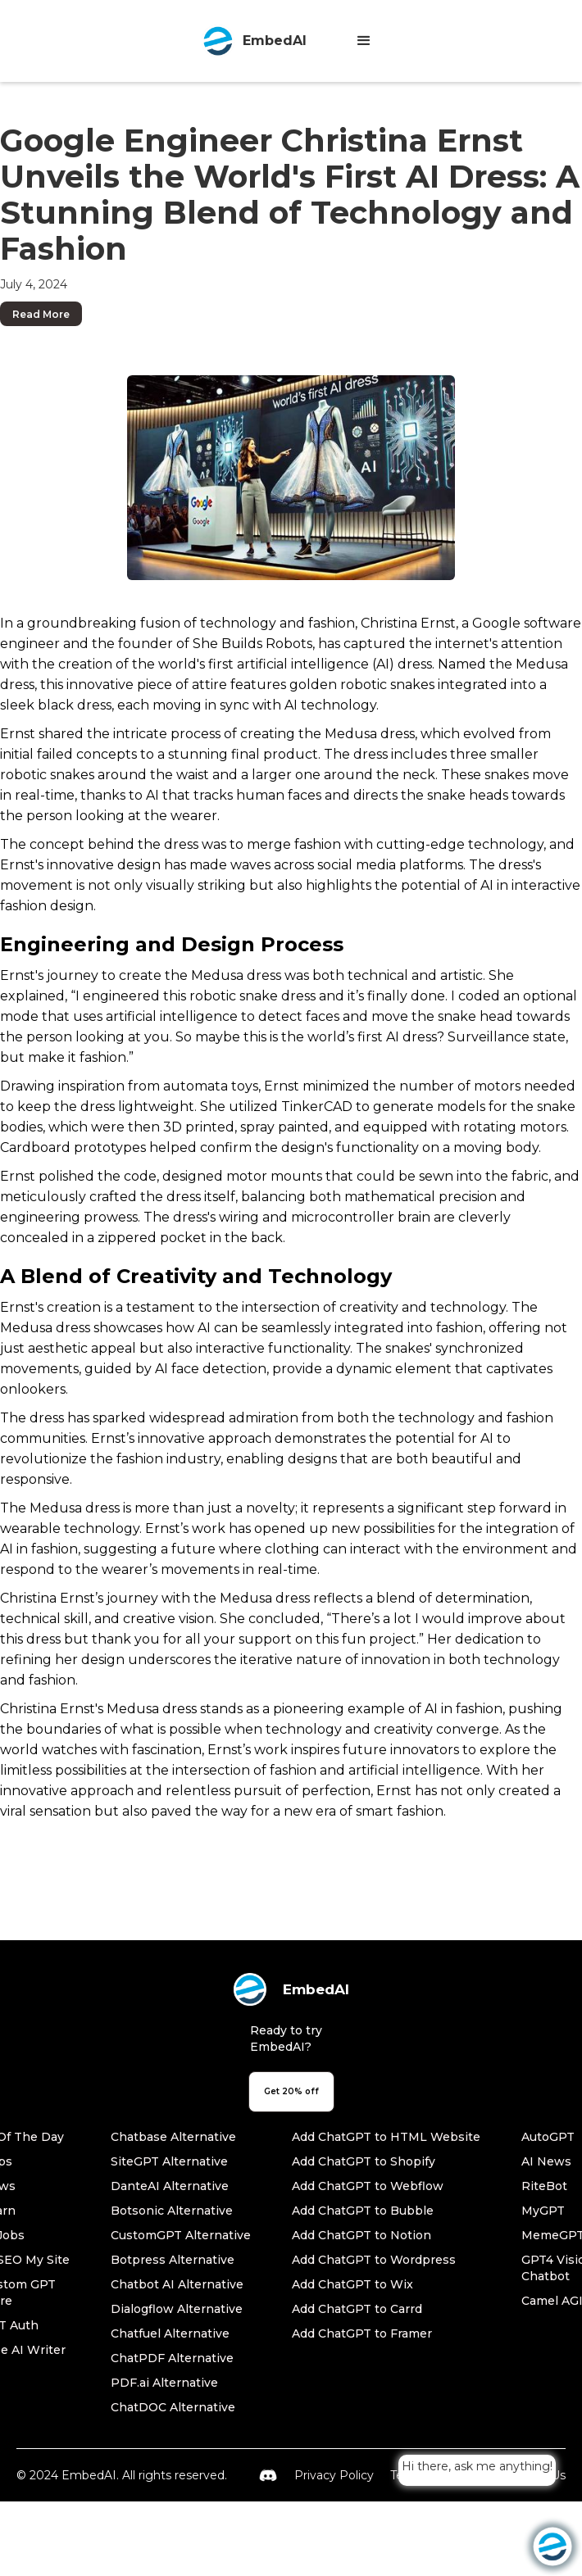  Describe the element at coordinates (41, 314) in the screenshot. I see `Read More` at that location.